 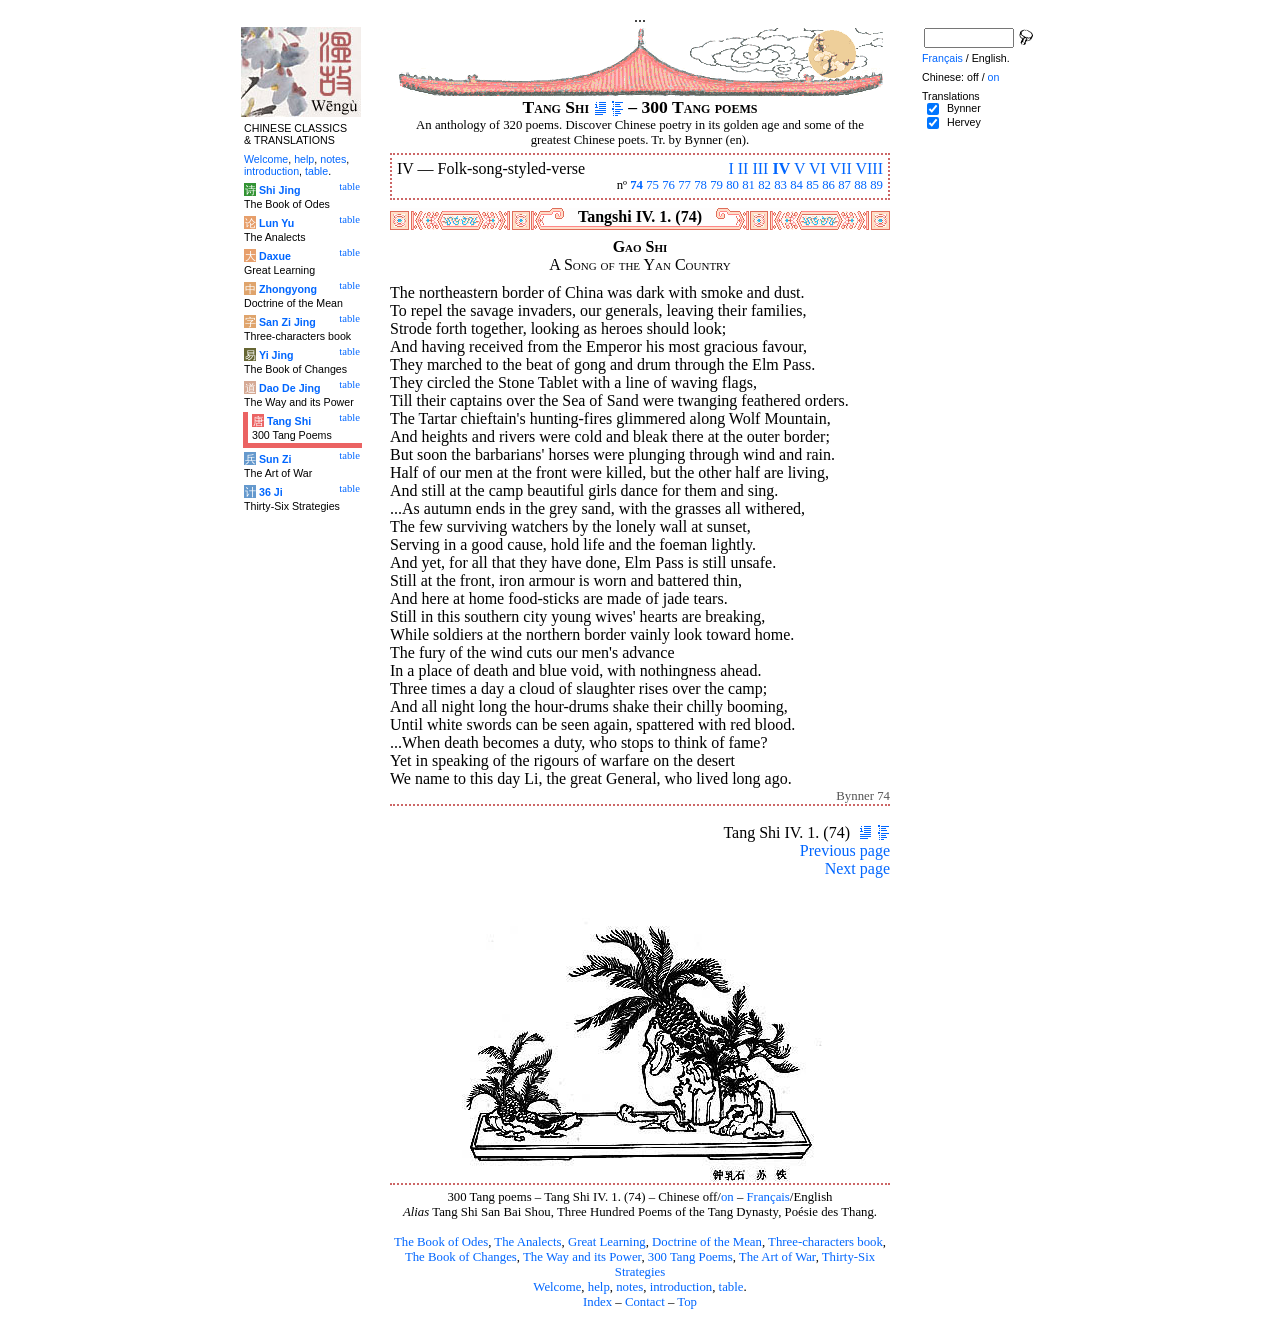 What do you see at coordinates (780, 185) in the screenshot?
I see `83` at bounding box center [780, 185].